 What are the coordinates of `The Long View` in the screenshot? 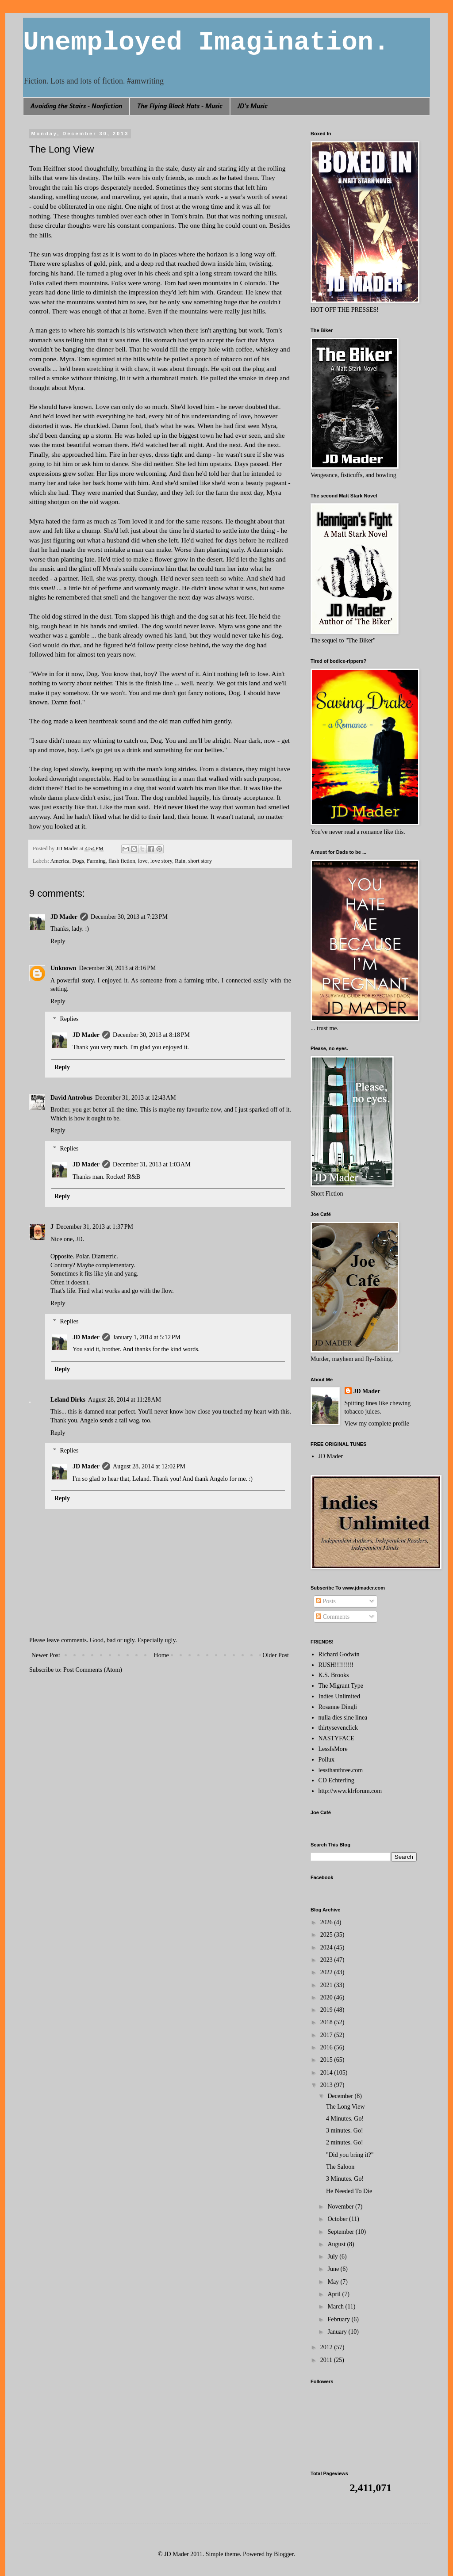 It's located at (345, 2106).